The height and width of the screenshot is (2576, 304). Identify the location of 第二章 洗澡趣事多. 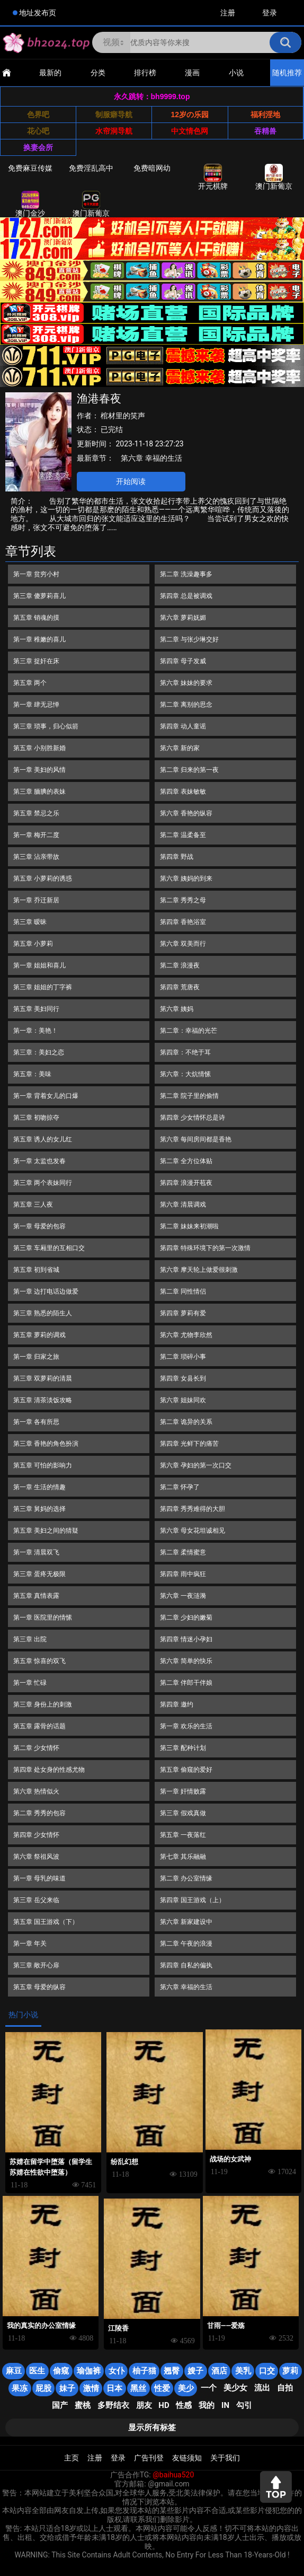
(186, 574).